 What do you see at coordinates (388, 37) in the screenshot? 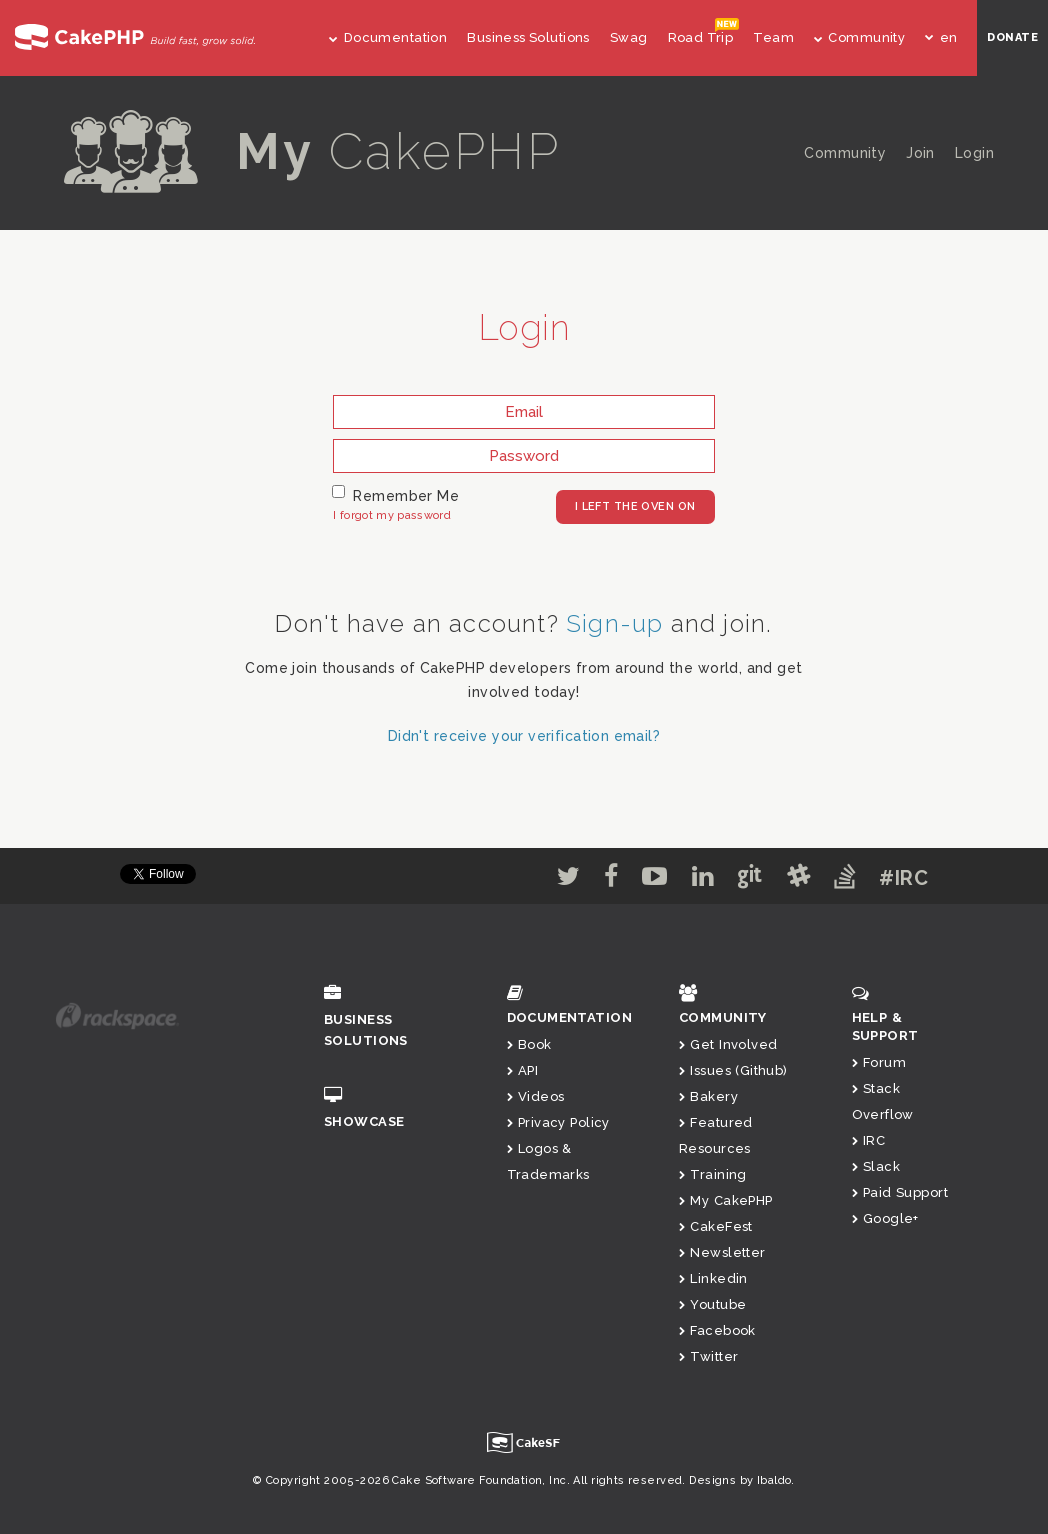
I see `Documentation` at bounding box center [388, 37].